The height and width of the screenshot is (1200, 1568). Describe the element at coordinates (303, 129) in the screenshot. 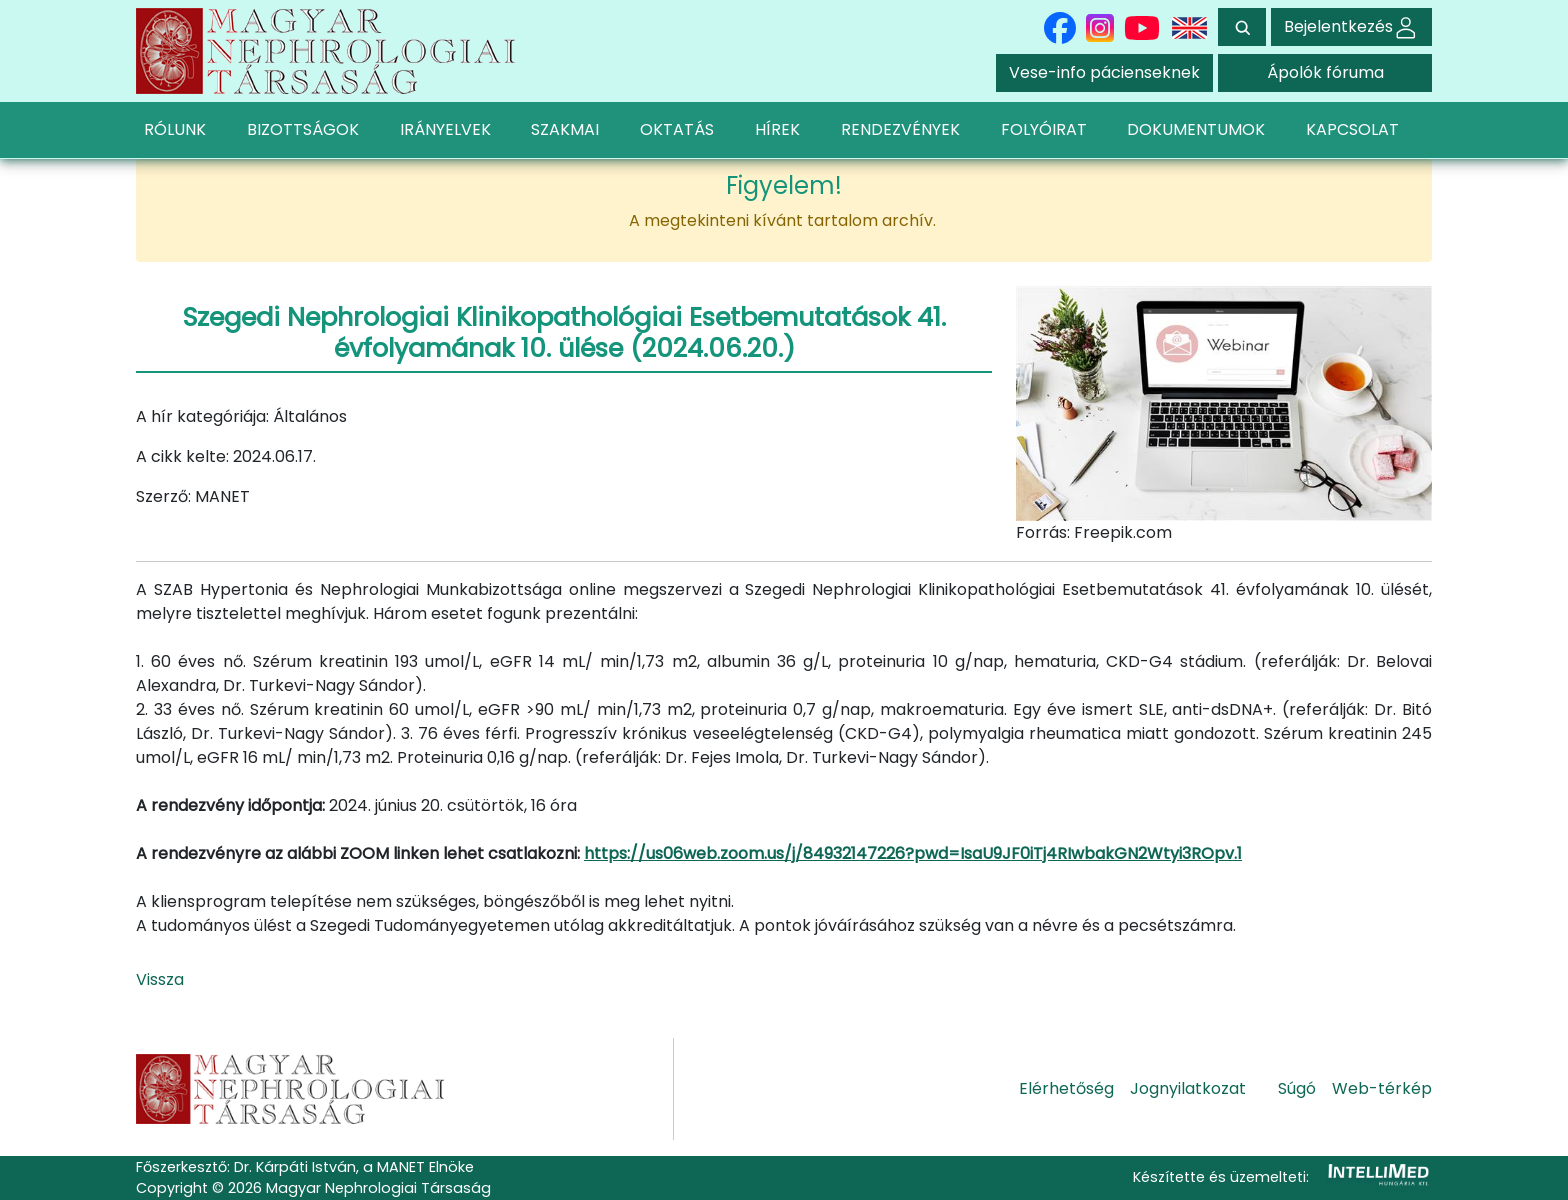

I see `BIZOTTSÁGOK` at that location.